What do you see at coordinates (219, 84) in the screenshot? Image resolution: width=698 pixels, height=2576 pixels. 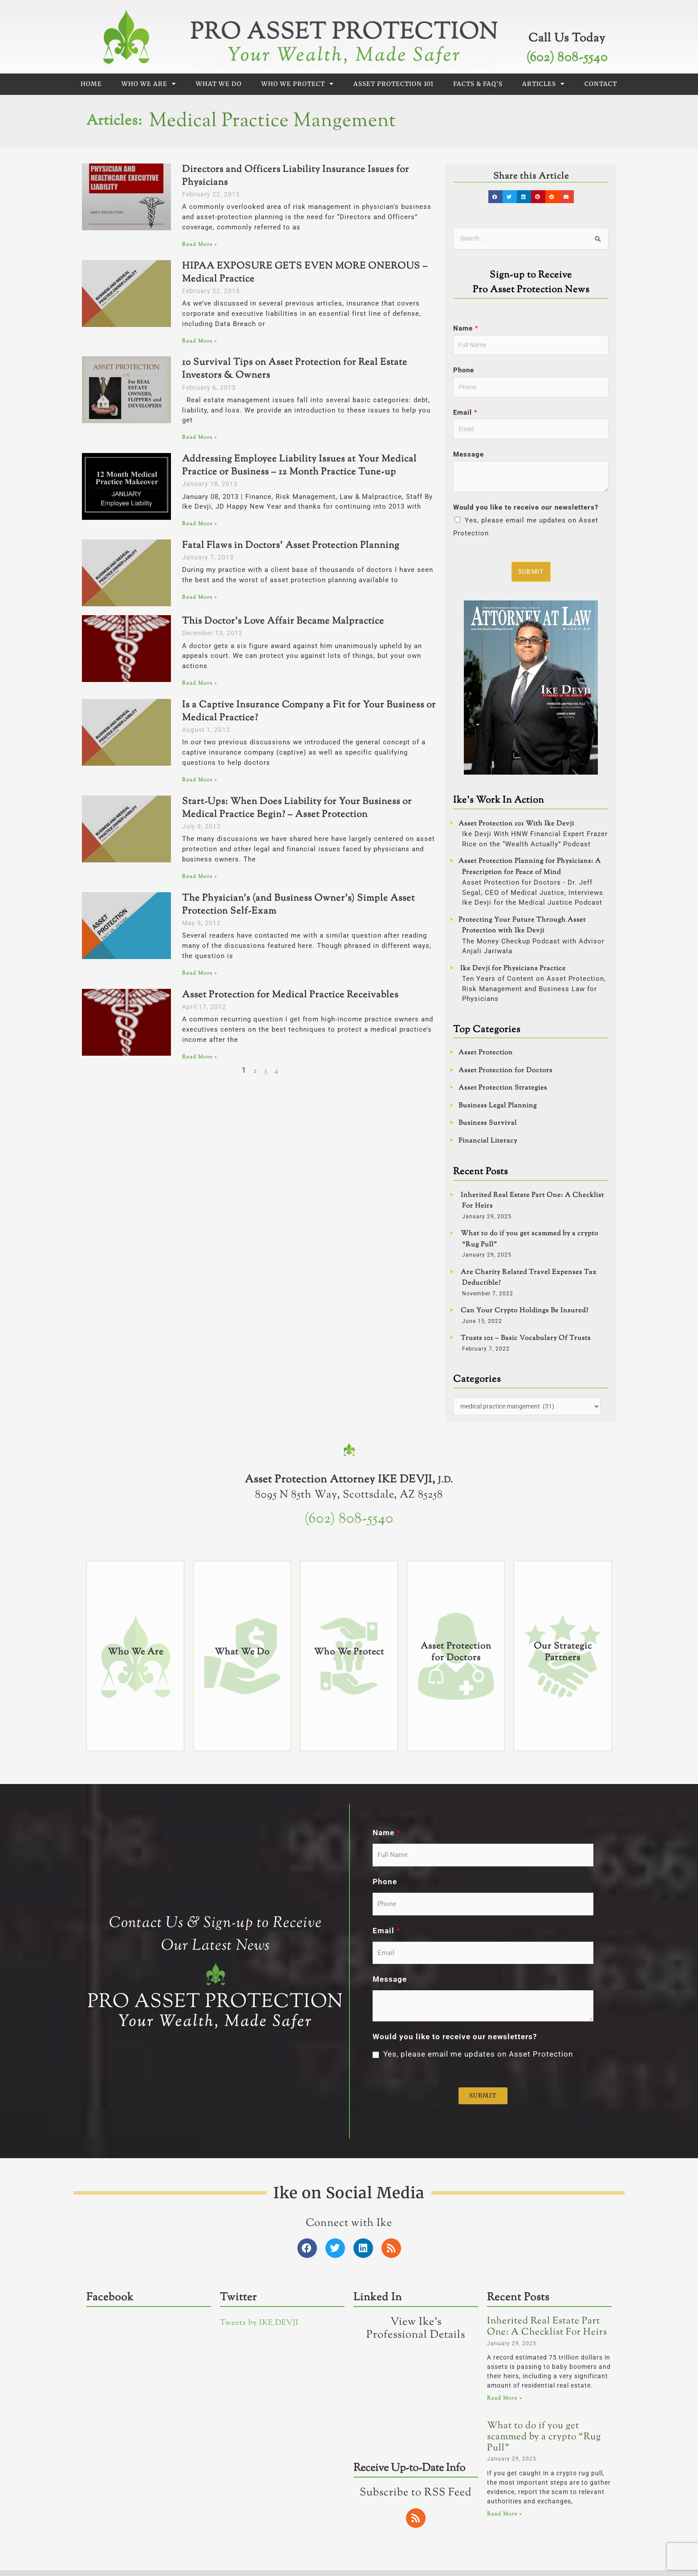 I see `What We Do` at bounding box center [219, 84].